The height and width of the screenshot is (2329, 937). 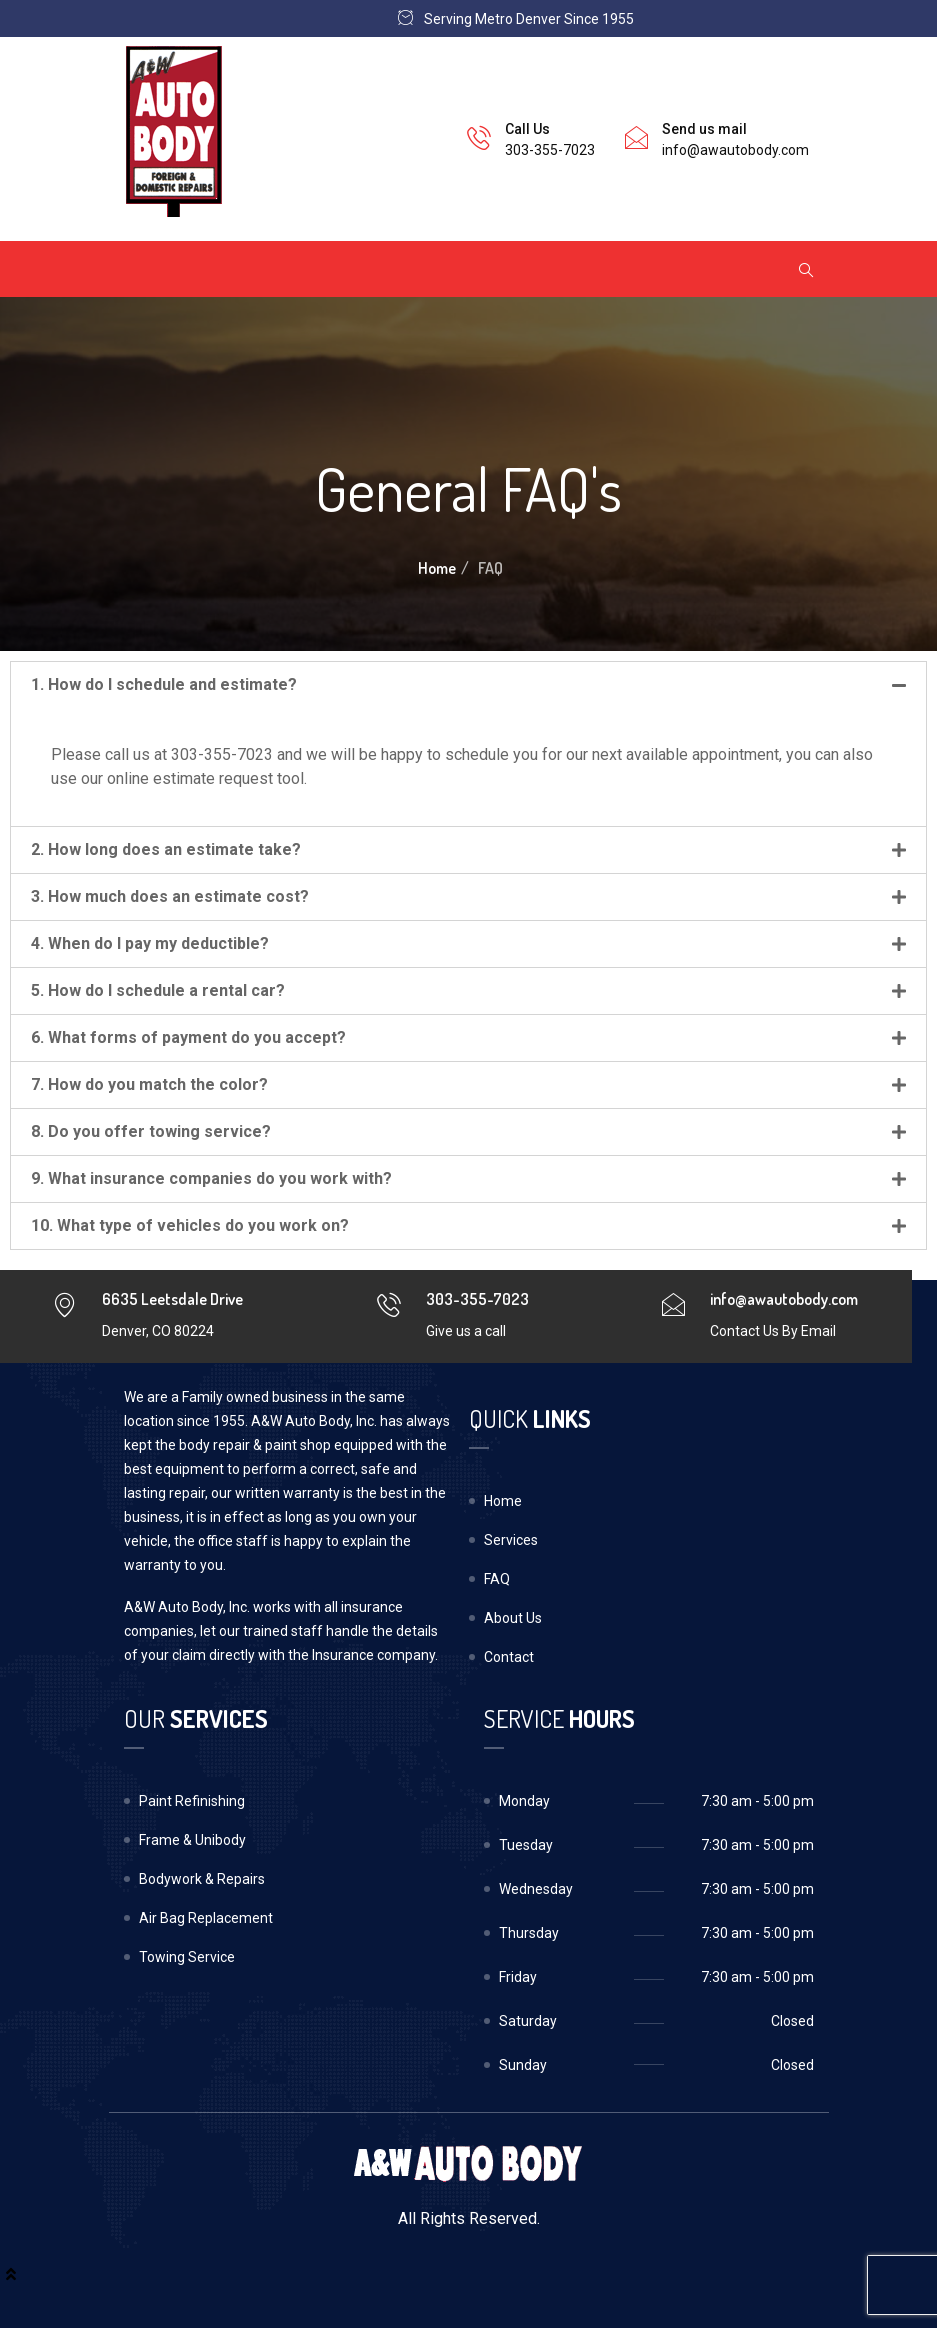 What do you see at coordinates (190, 1225) in the screenshot?
I see `10. What type of vehicles do you work on?` at bounding box center [190, 1225].